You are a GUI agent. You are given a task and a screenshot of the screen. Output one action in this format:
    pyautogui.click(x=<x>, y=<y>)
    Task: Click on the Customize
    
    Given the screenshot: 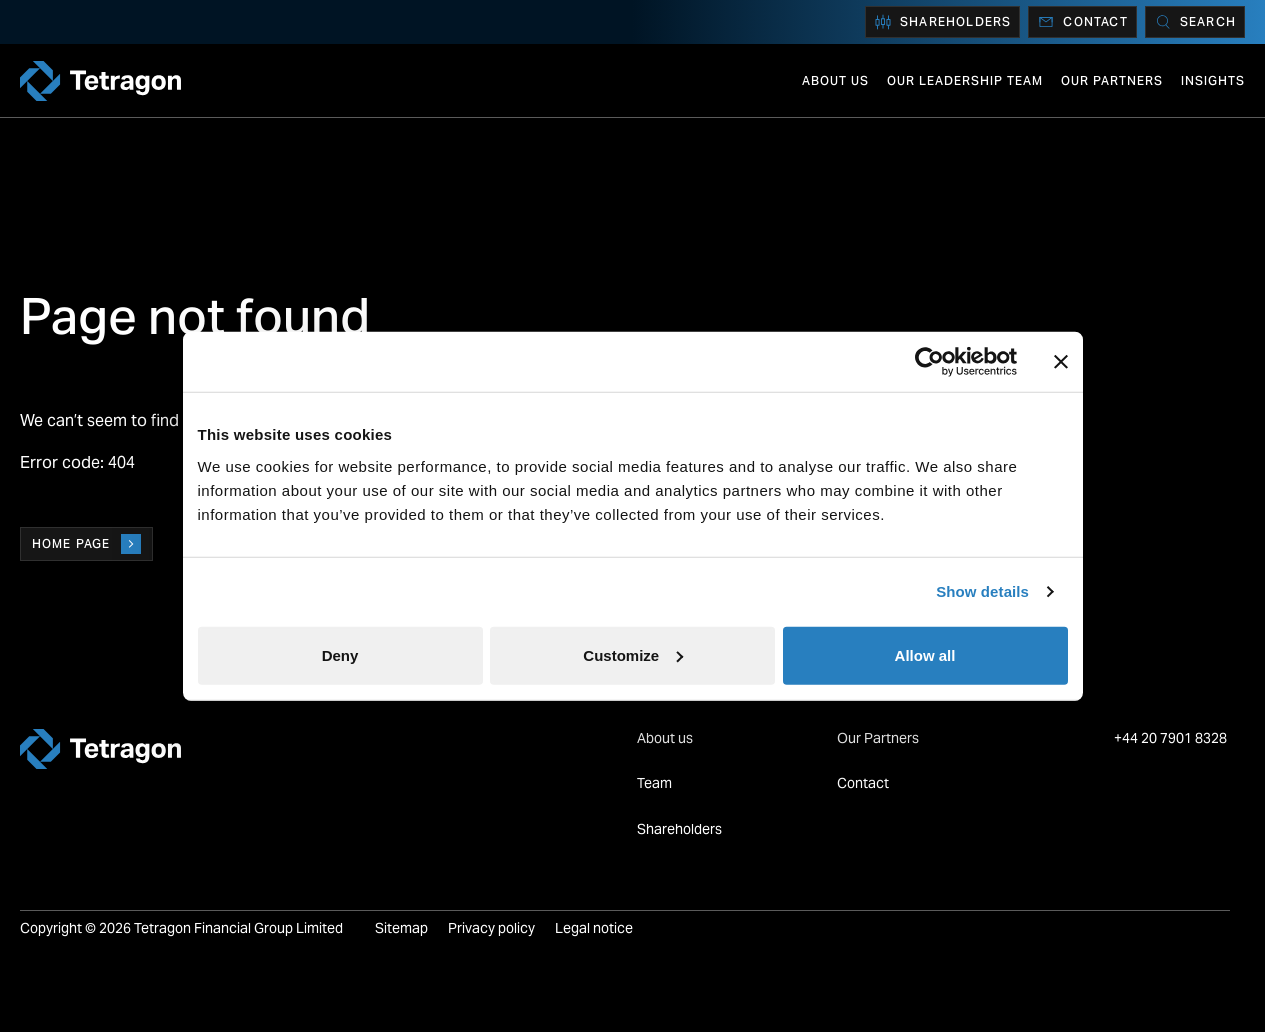 What is the action you would take?
    pyautogui.click(x=633, y=654)
    